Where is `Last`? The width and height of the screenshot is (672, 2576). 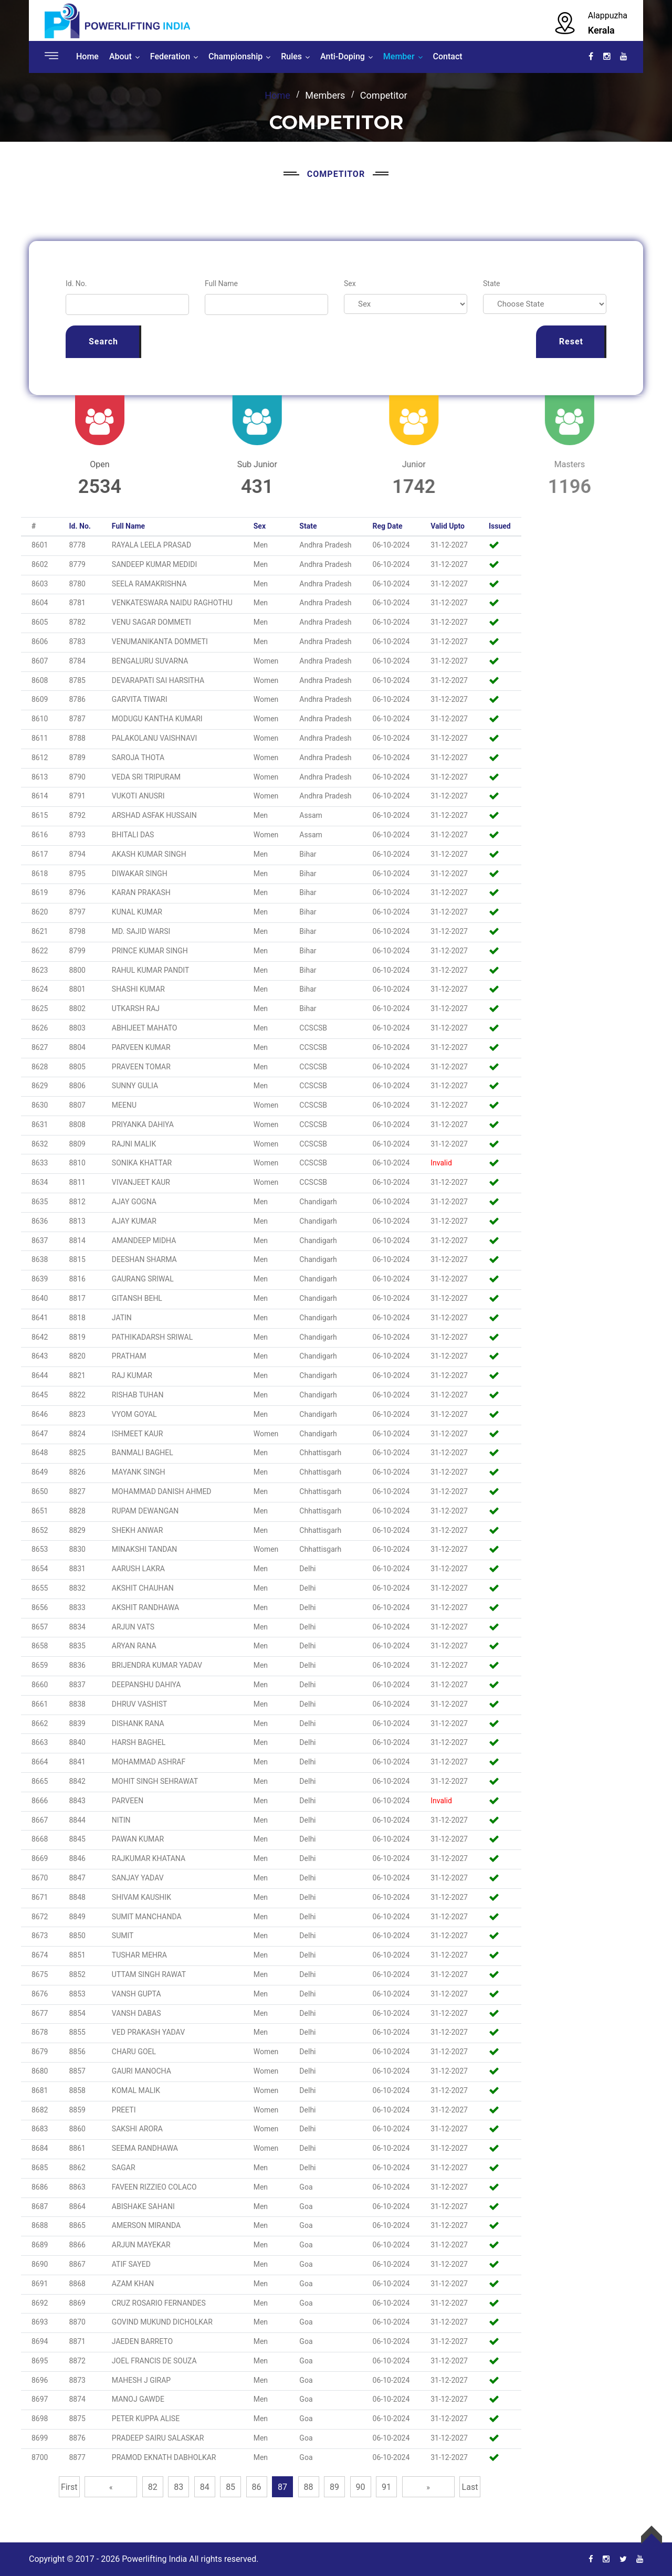 Last is located at coordinates (470, 2487).